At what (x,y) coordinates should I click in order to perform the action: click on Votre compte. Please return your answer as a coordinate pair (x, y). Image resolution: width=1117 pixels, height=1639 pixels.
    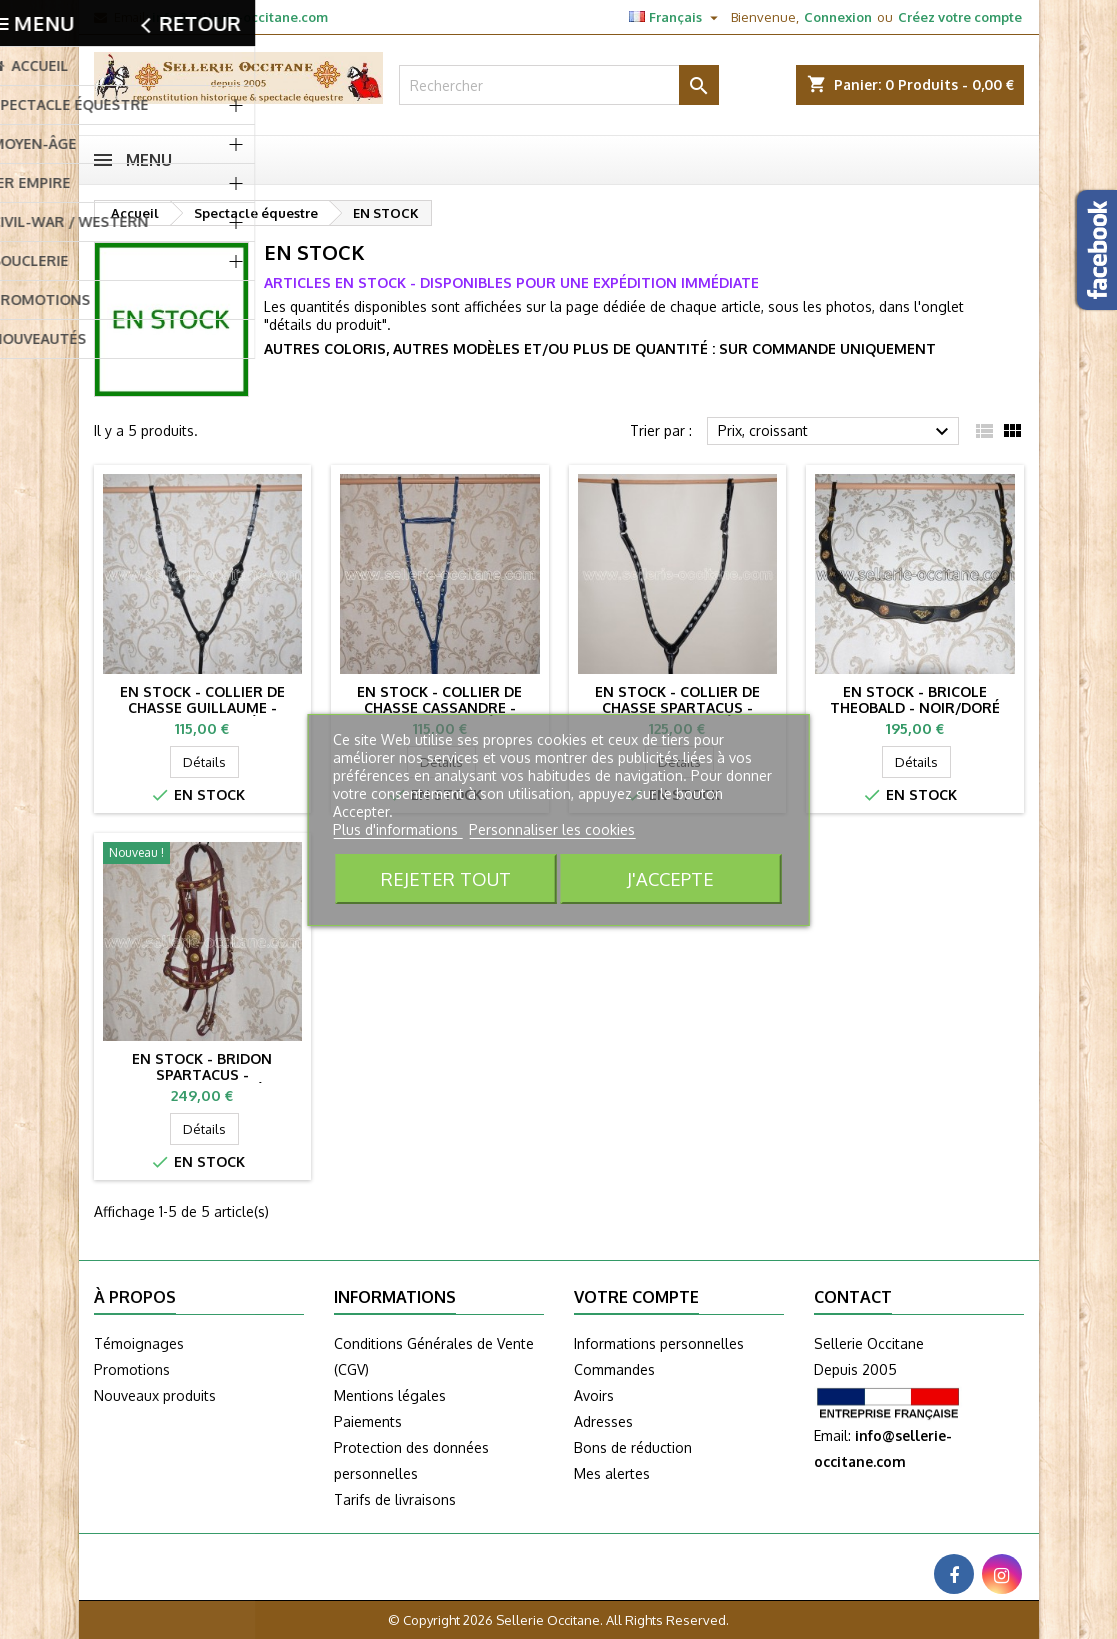
    Looking at the image, I should click on (636, 1297).